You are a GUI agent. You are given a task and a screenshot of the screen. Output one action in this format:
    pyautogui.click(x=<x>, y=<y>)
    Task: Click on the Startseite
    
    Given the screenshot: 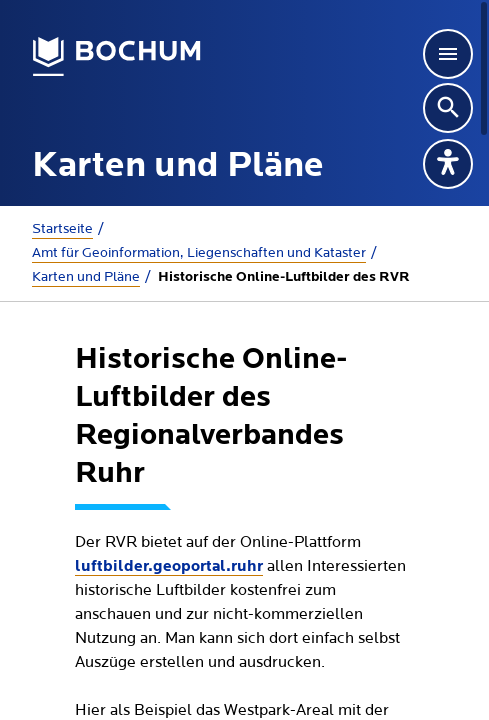 What is the action you would take?
    pyautogui.click(x=62, y=229)
    